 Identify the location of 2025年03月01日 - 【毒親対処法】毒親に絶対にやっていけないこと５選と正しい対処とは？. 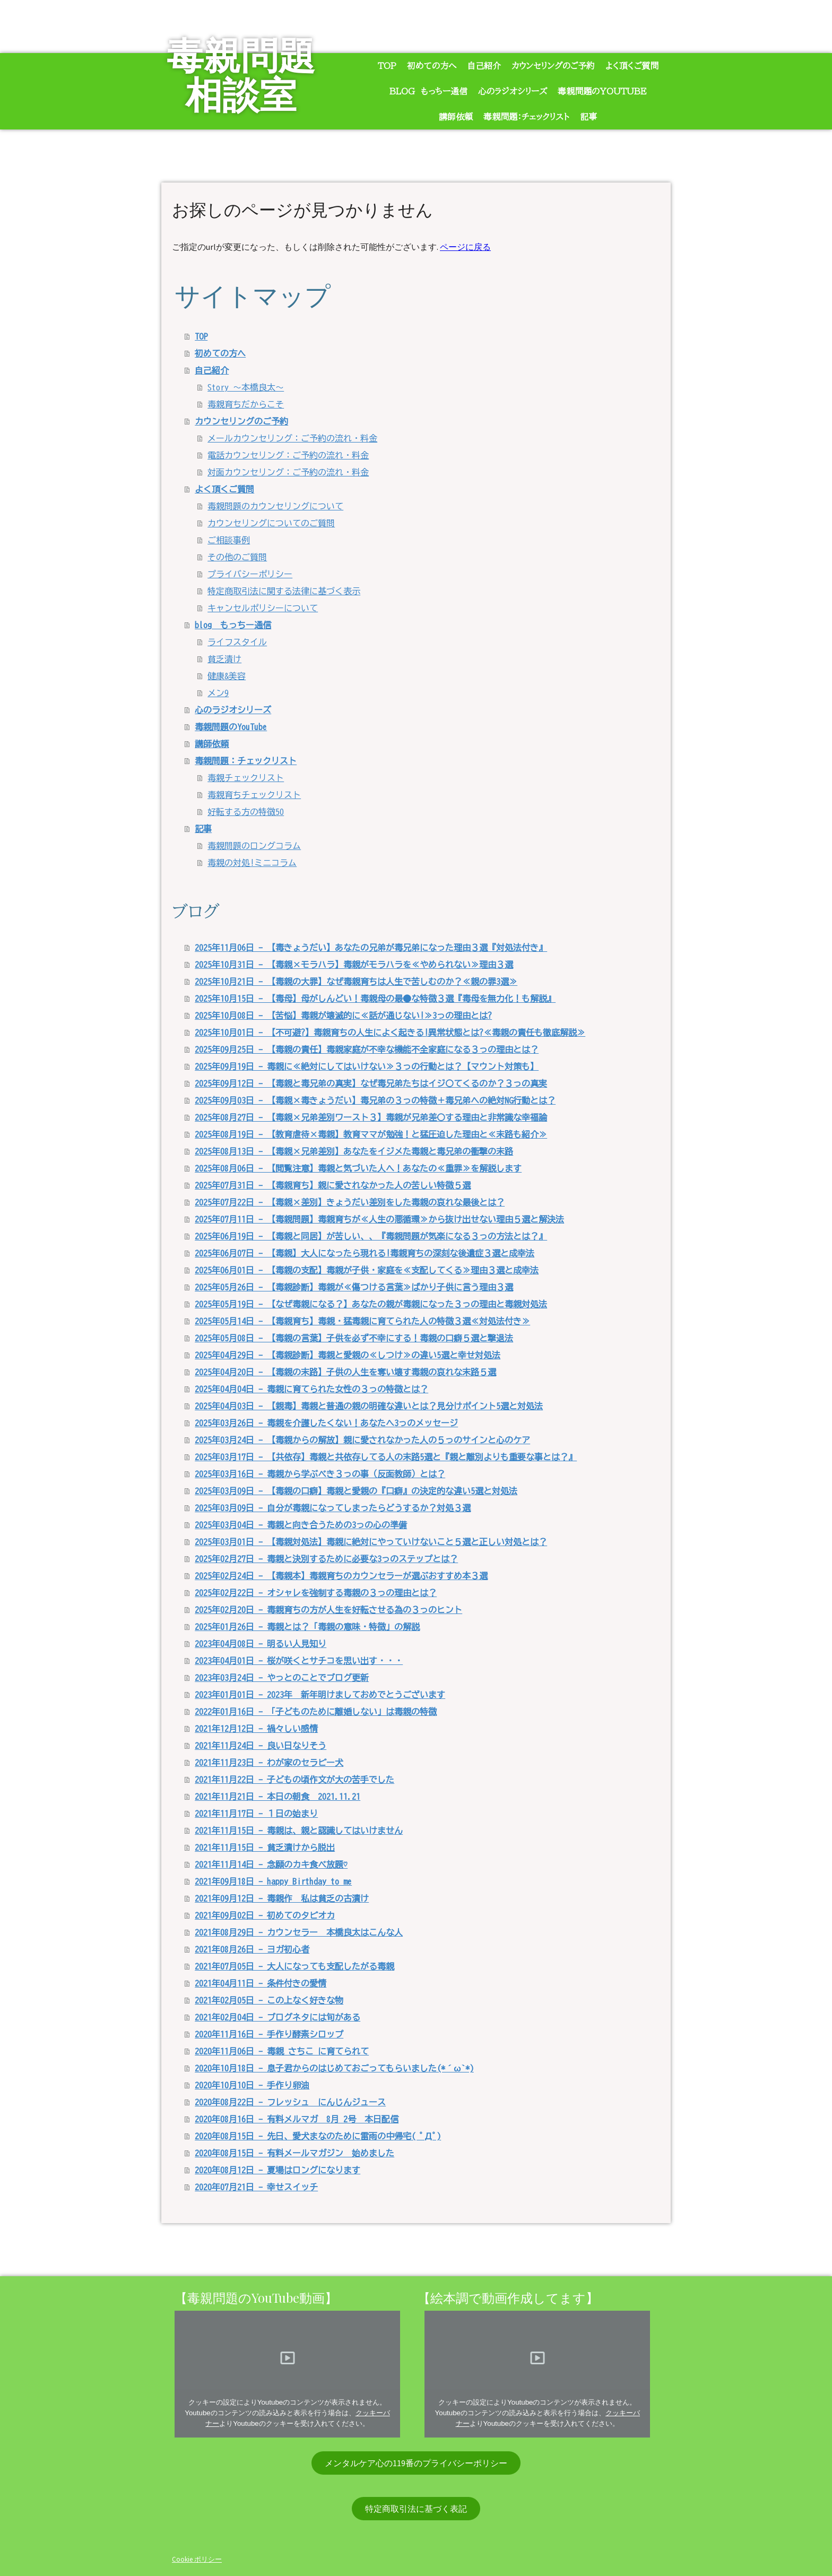
(371, 1542).